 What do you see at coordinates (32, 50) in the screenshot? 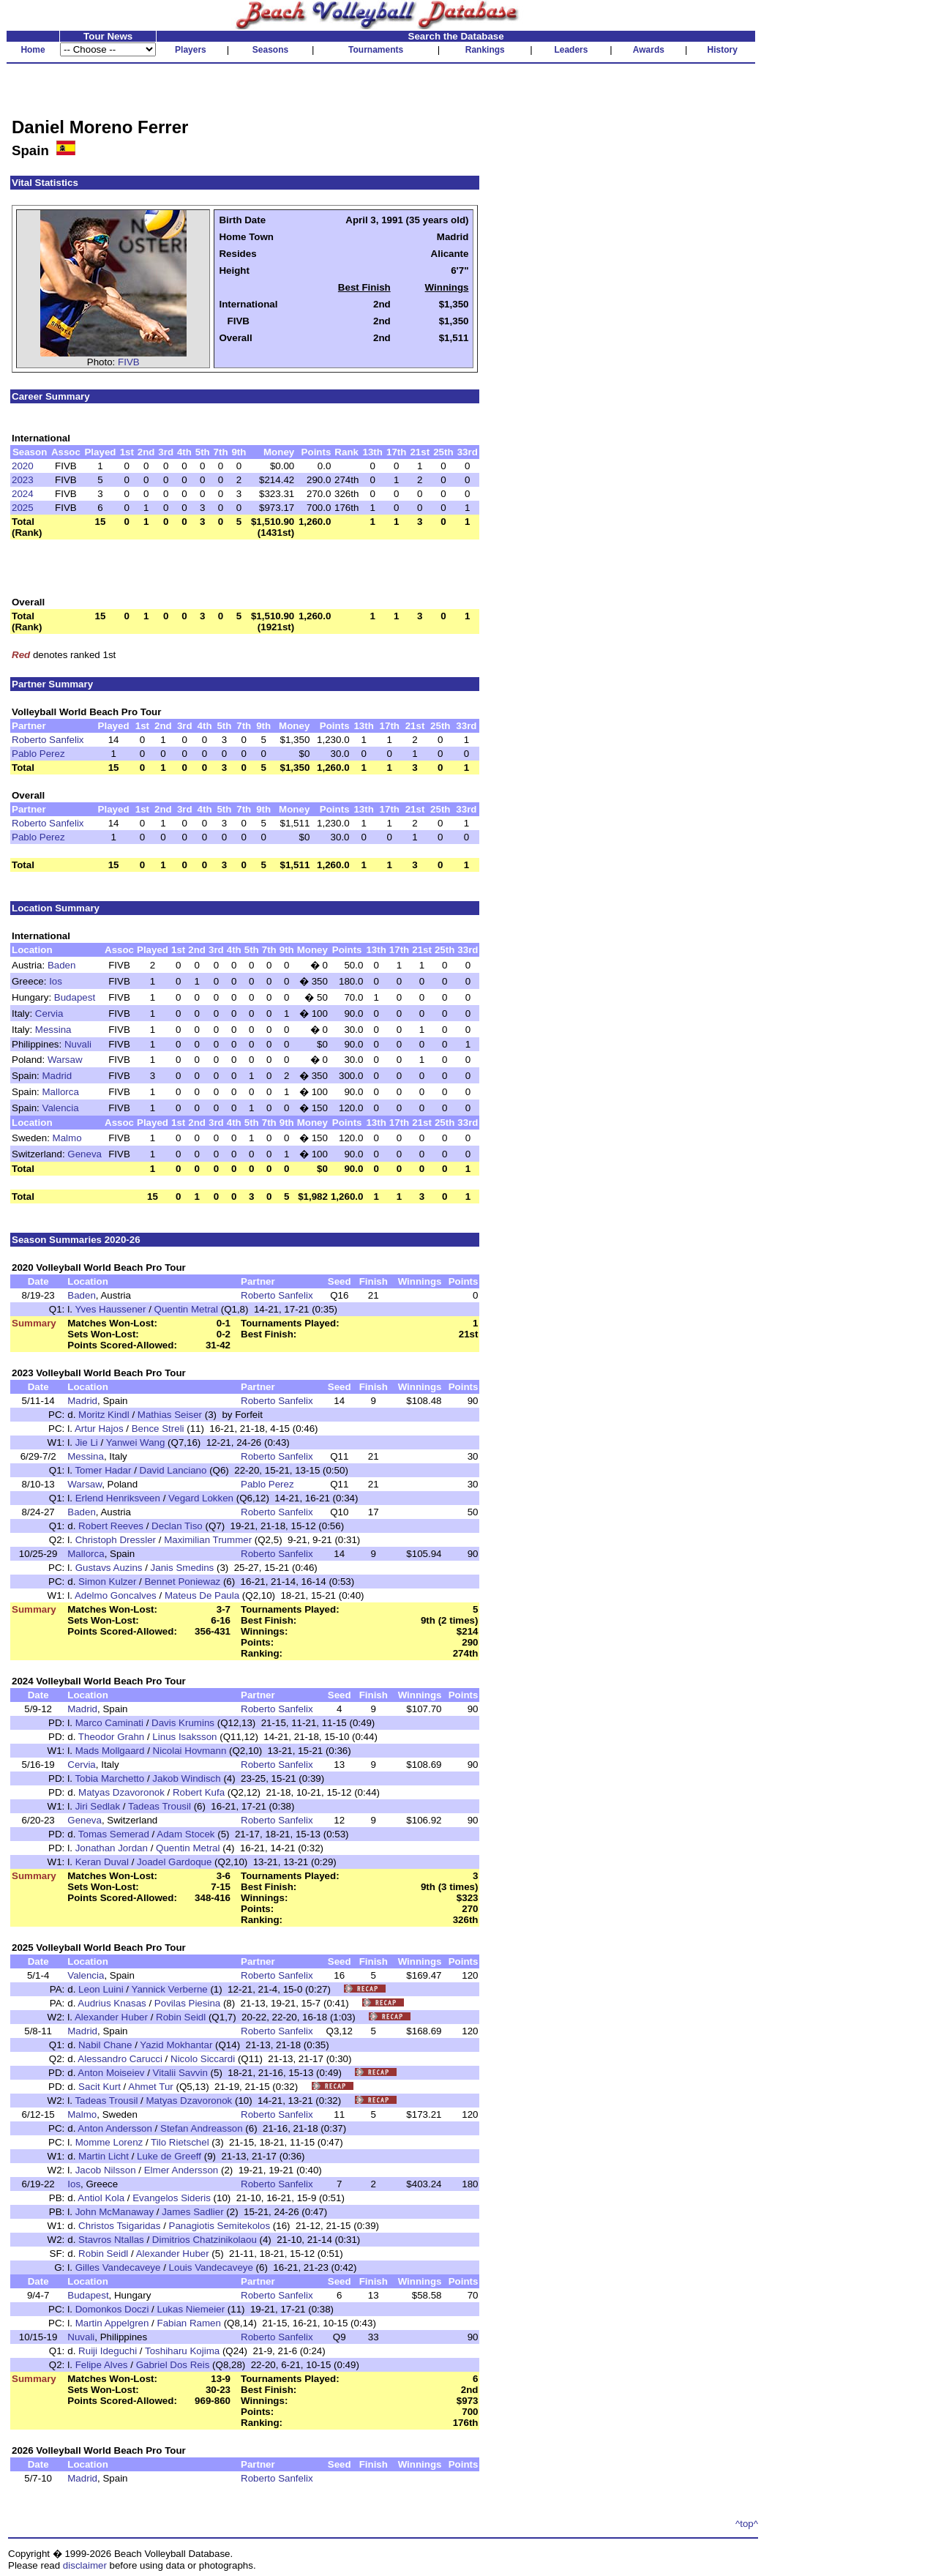
I see `Home` at bounding box center [32, 50].